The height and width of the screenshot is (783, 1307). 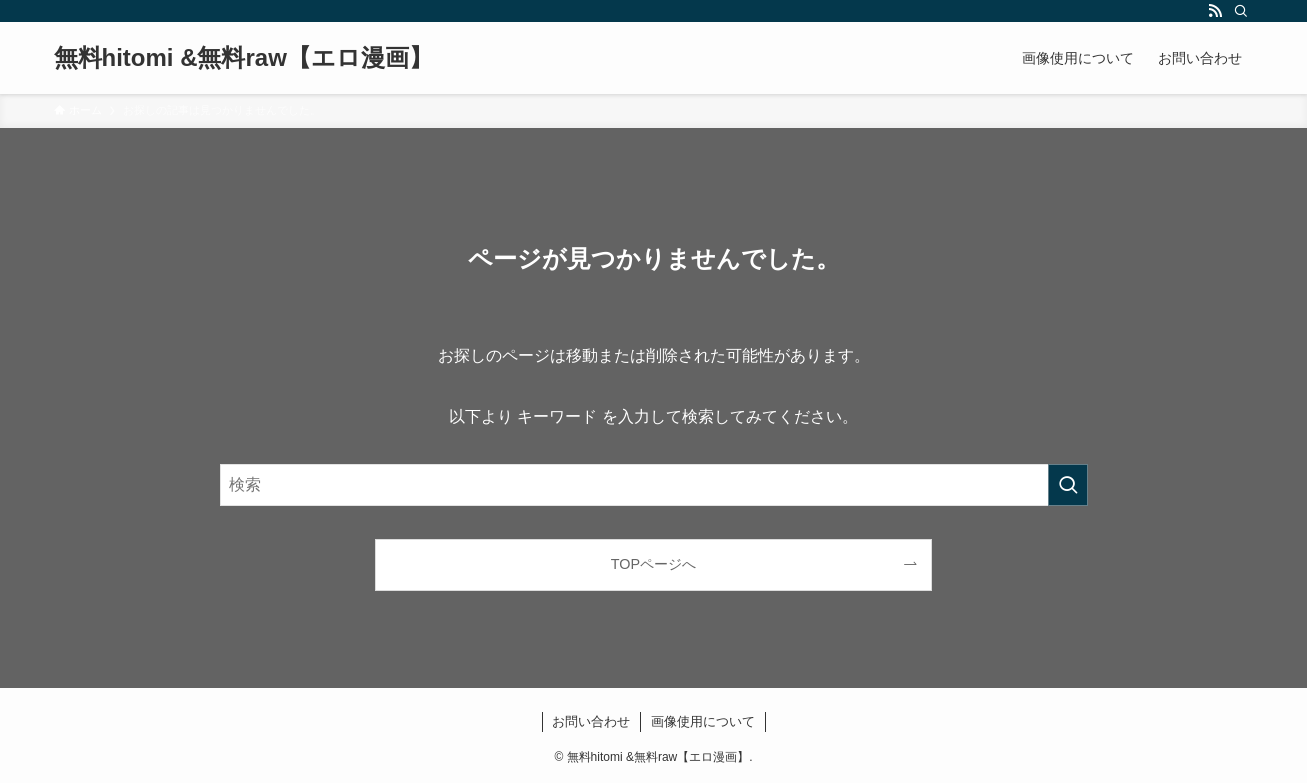 What do you see at coordinates (653, 564) in the screenshot?
I see `TOPページへ` at bounding box center [653, 564].